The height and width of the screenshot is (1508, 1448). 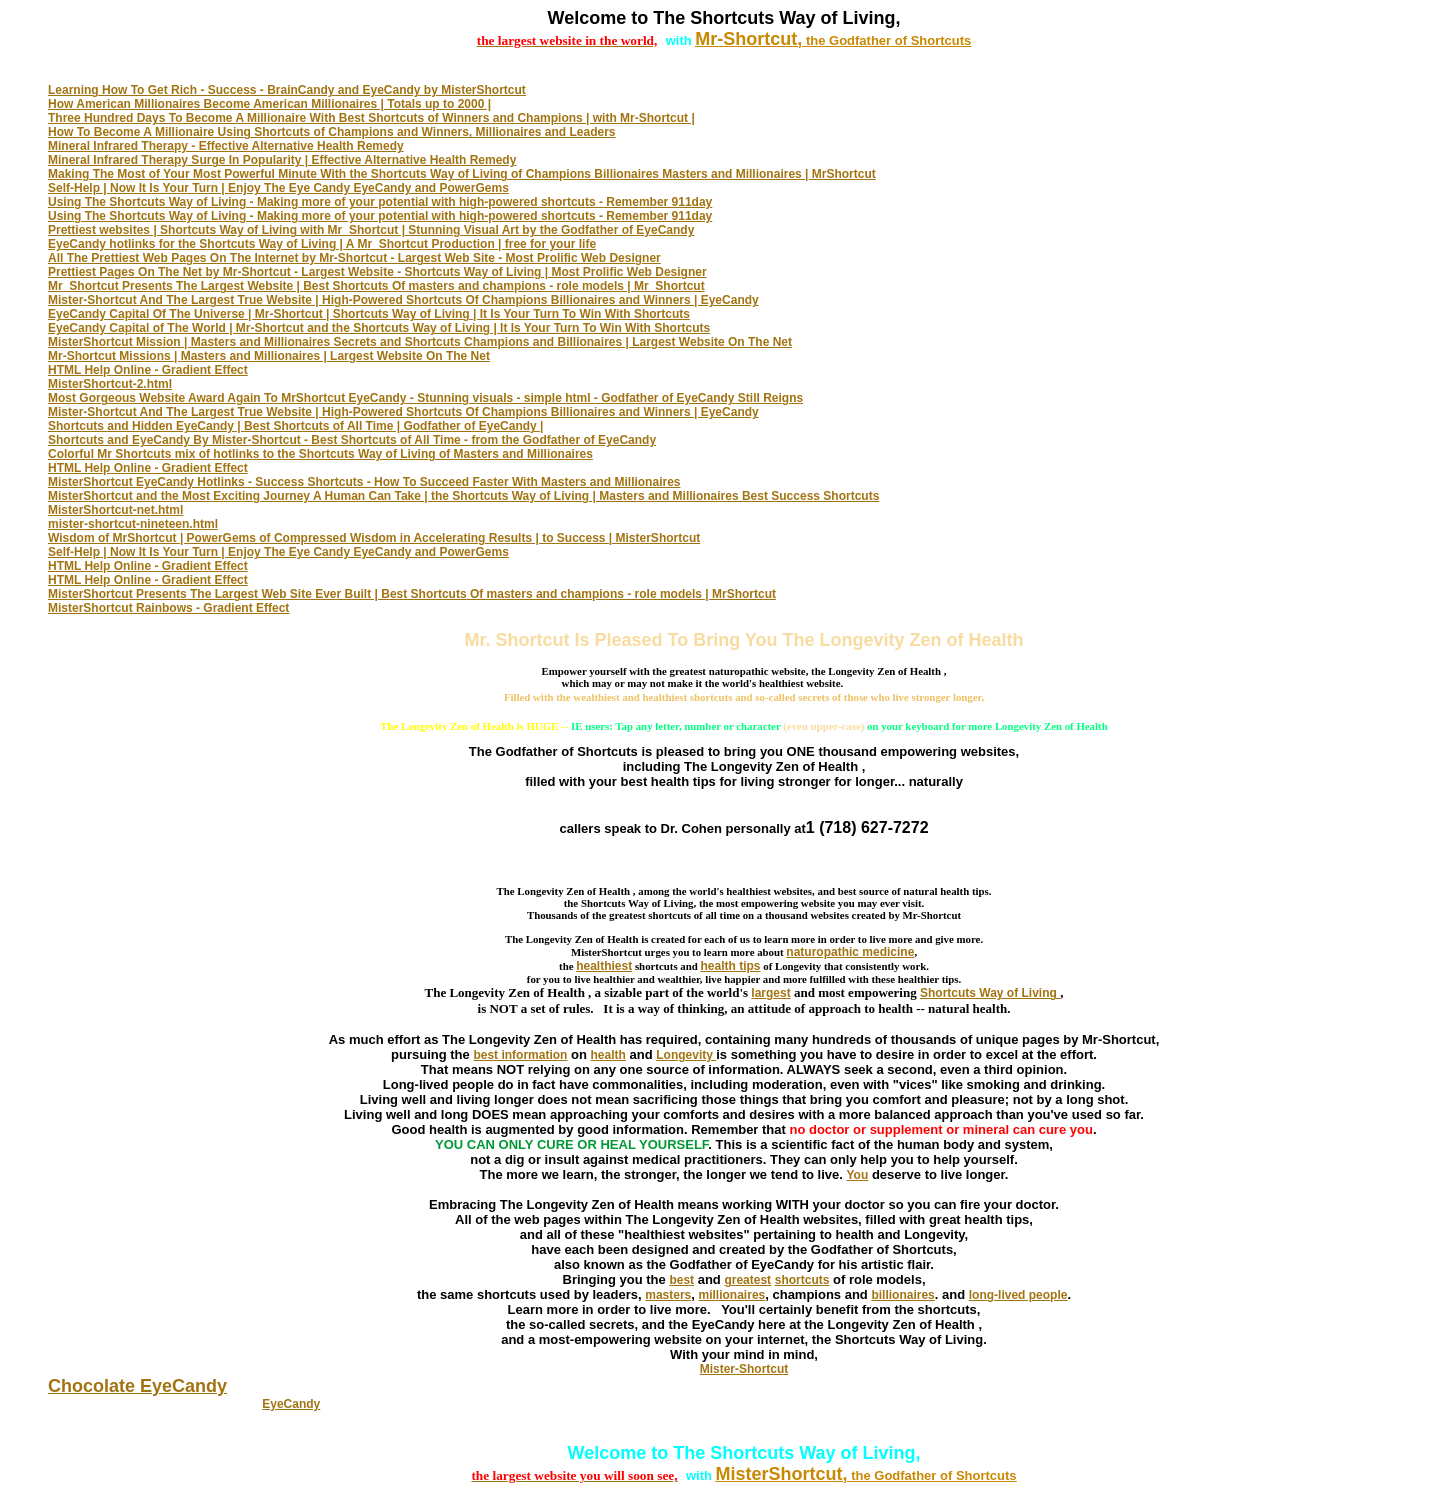 What do you see at coordinates (320, 454) in the screenshot?
I see `Colorful Mr Shortcuts mix of hotlinks to the Shortcuts Way of Living of Masters and Millionaires` at bounding box center [320, 454].